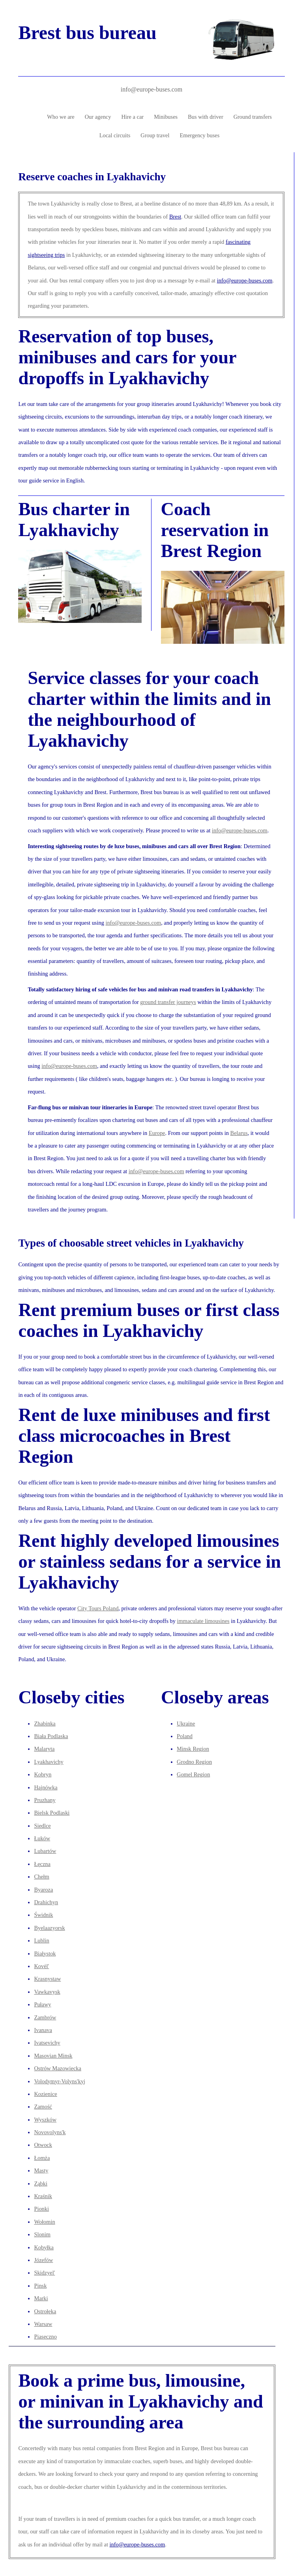 The image size is (303, 2576). What do you see at coordinates (49, 2132) in the screenshot?
I see `Novovolyns'k` at bounding box center [49, 2132].